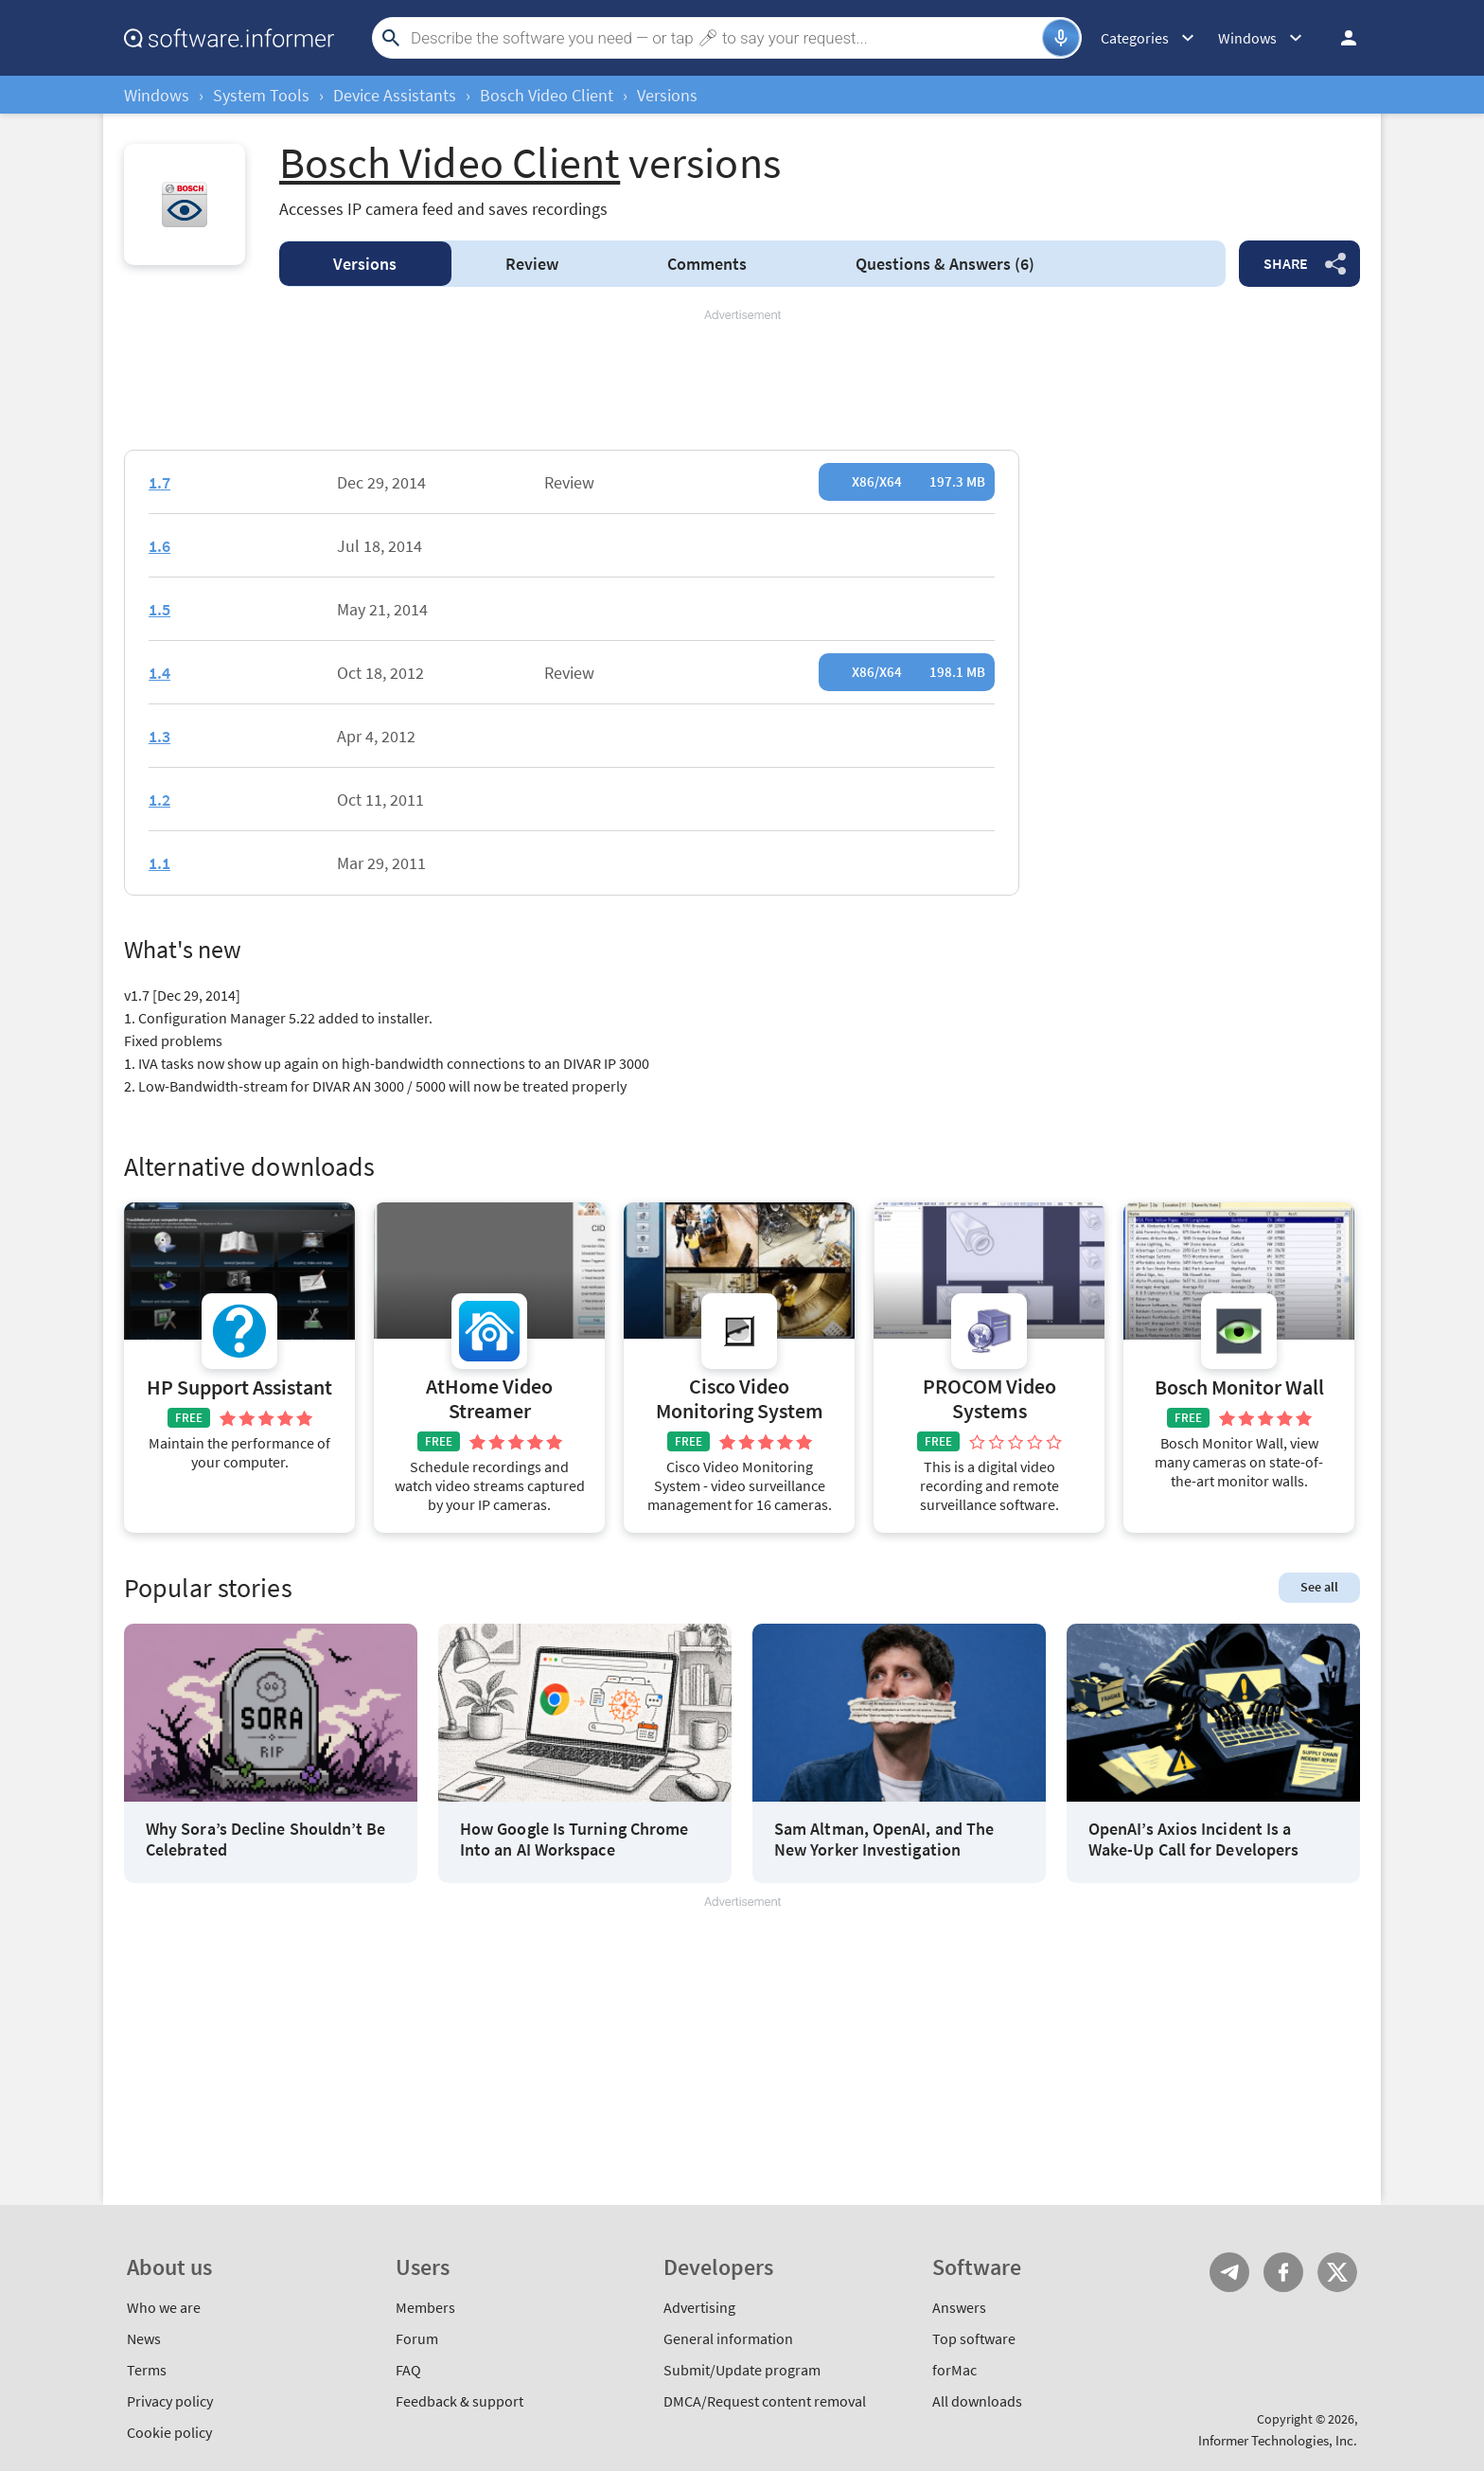 This screenshot has width=1484, height=2471. I want to click on Submit/Update program, so click(742, 2369).